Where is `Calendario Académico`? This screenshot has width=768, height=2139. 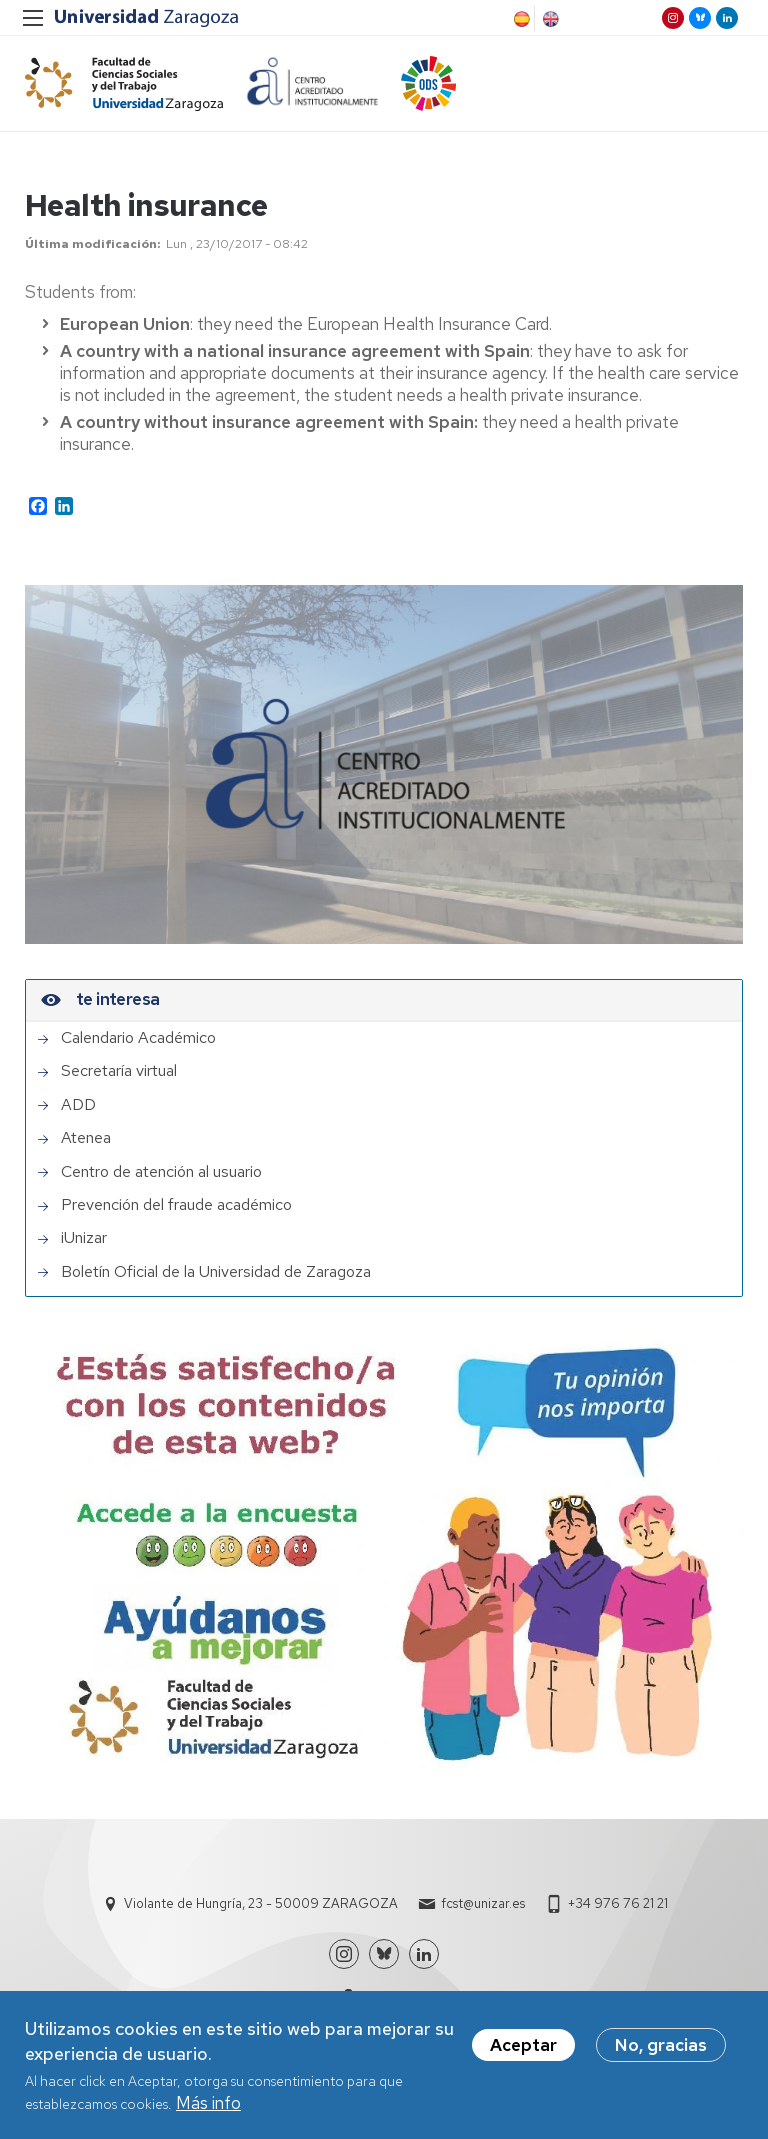
Calendario Académico is located at coordinates (138, 1038).